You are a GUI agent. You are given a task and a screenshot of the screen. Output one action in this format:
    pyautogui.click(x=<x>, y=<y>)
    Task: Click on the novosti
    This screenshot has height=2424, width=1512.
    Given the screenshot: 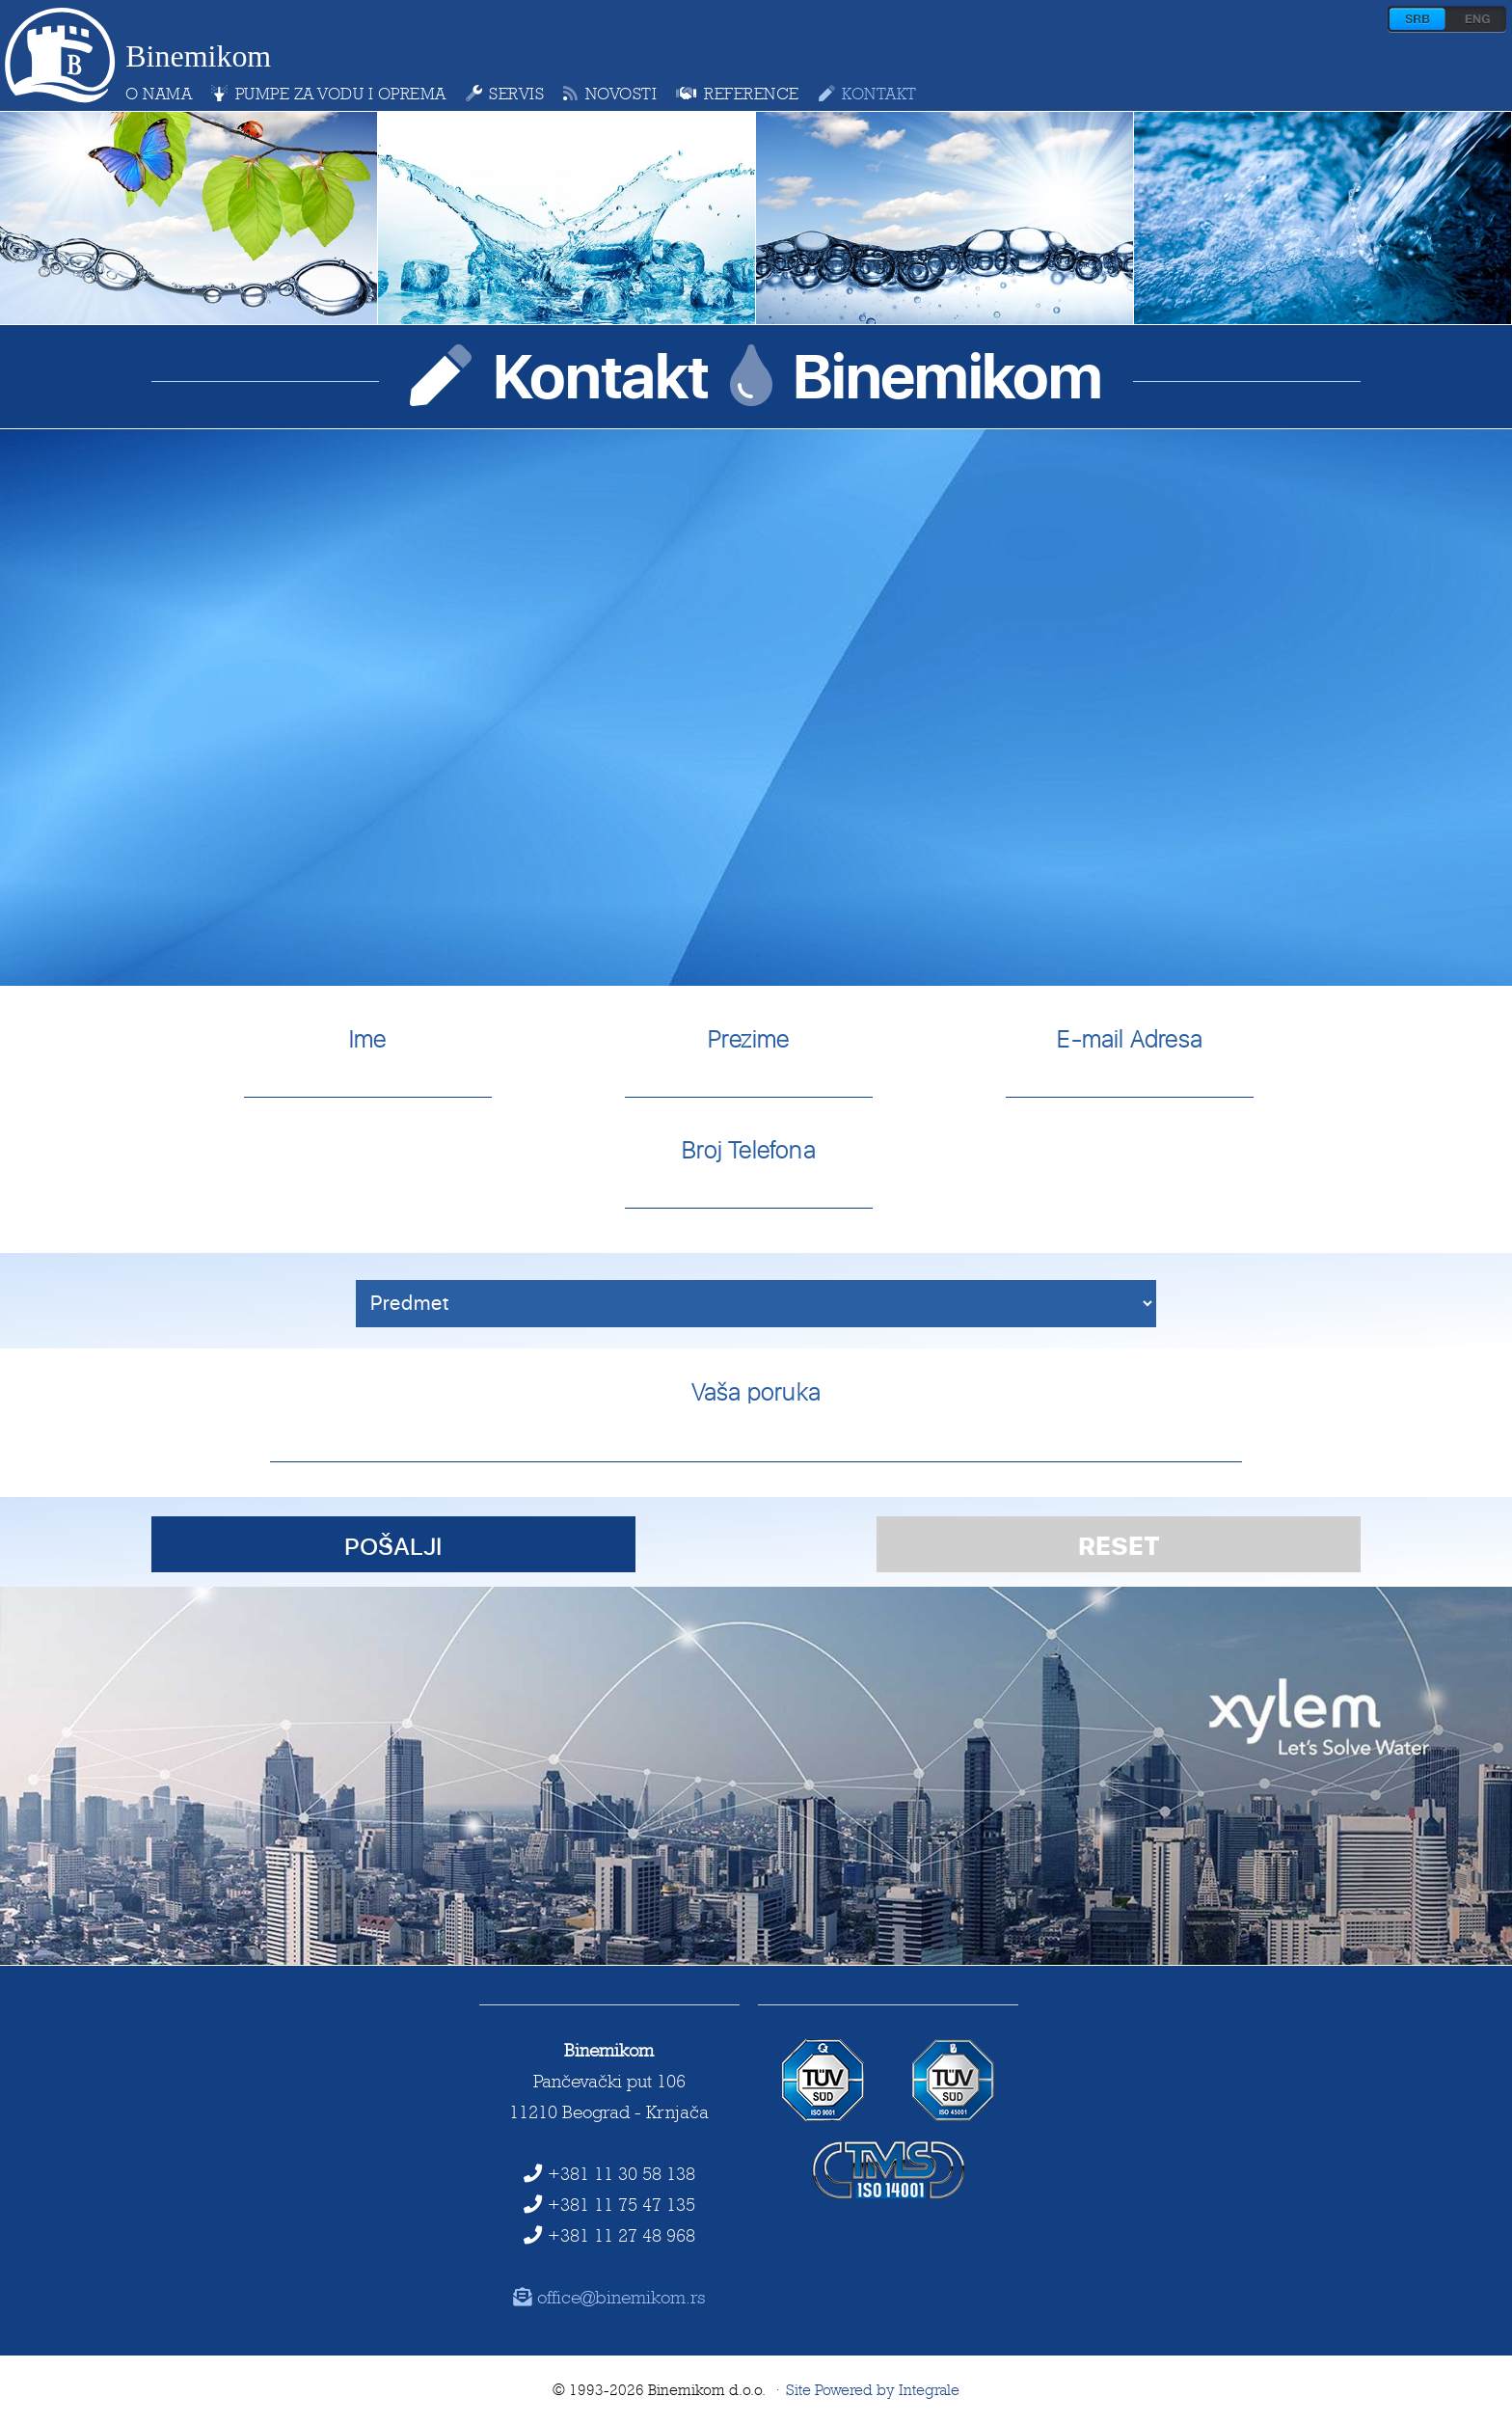 What is the action you would take?
    pyautogui.click(x=610, y=93)
    